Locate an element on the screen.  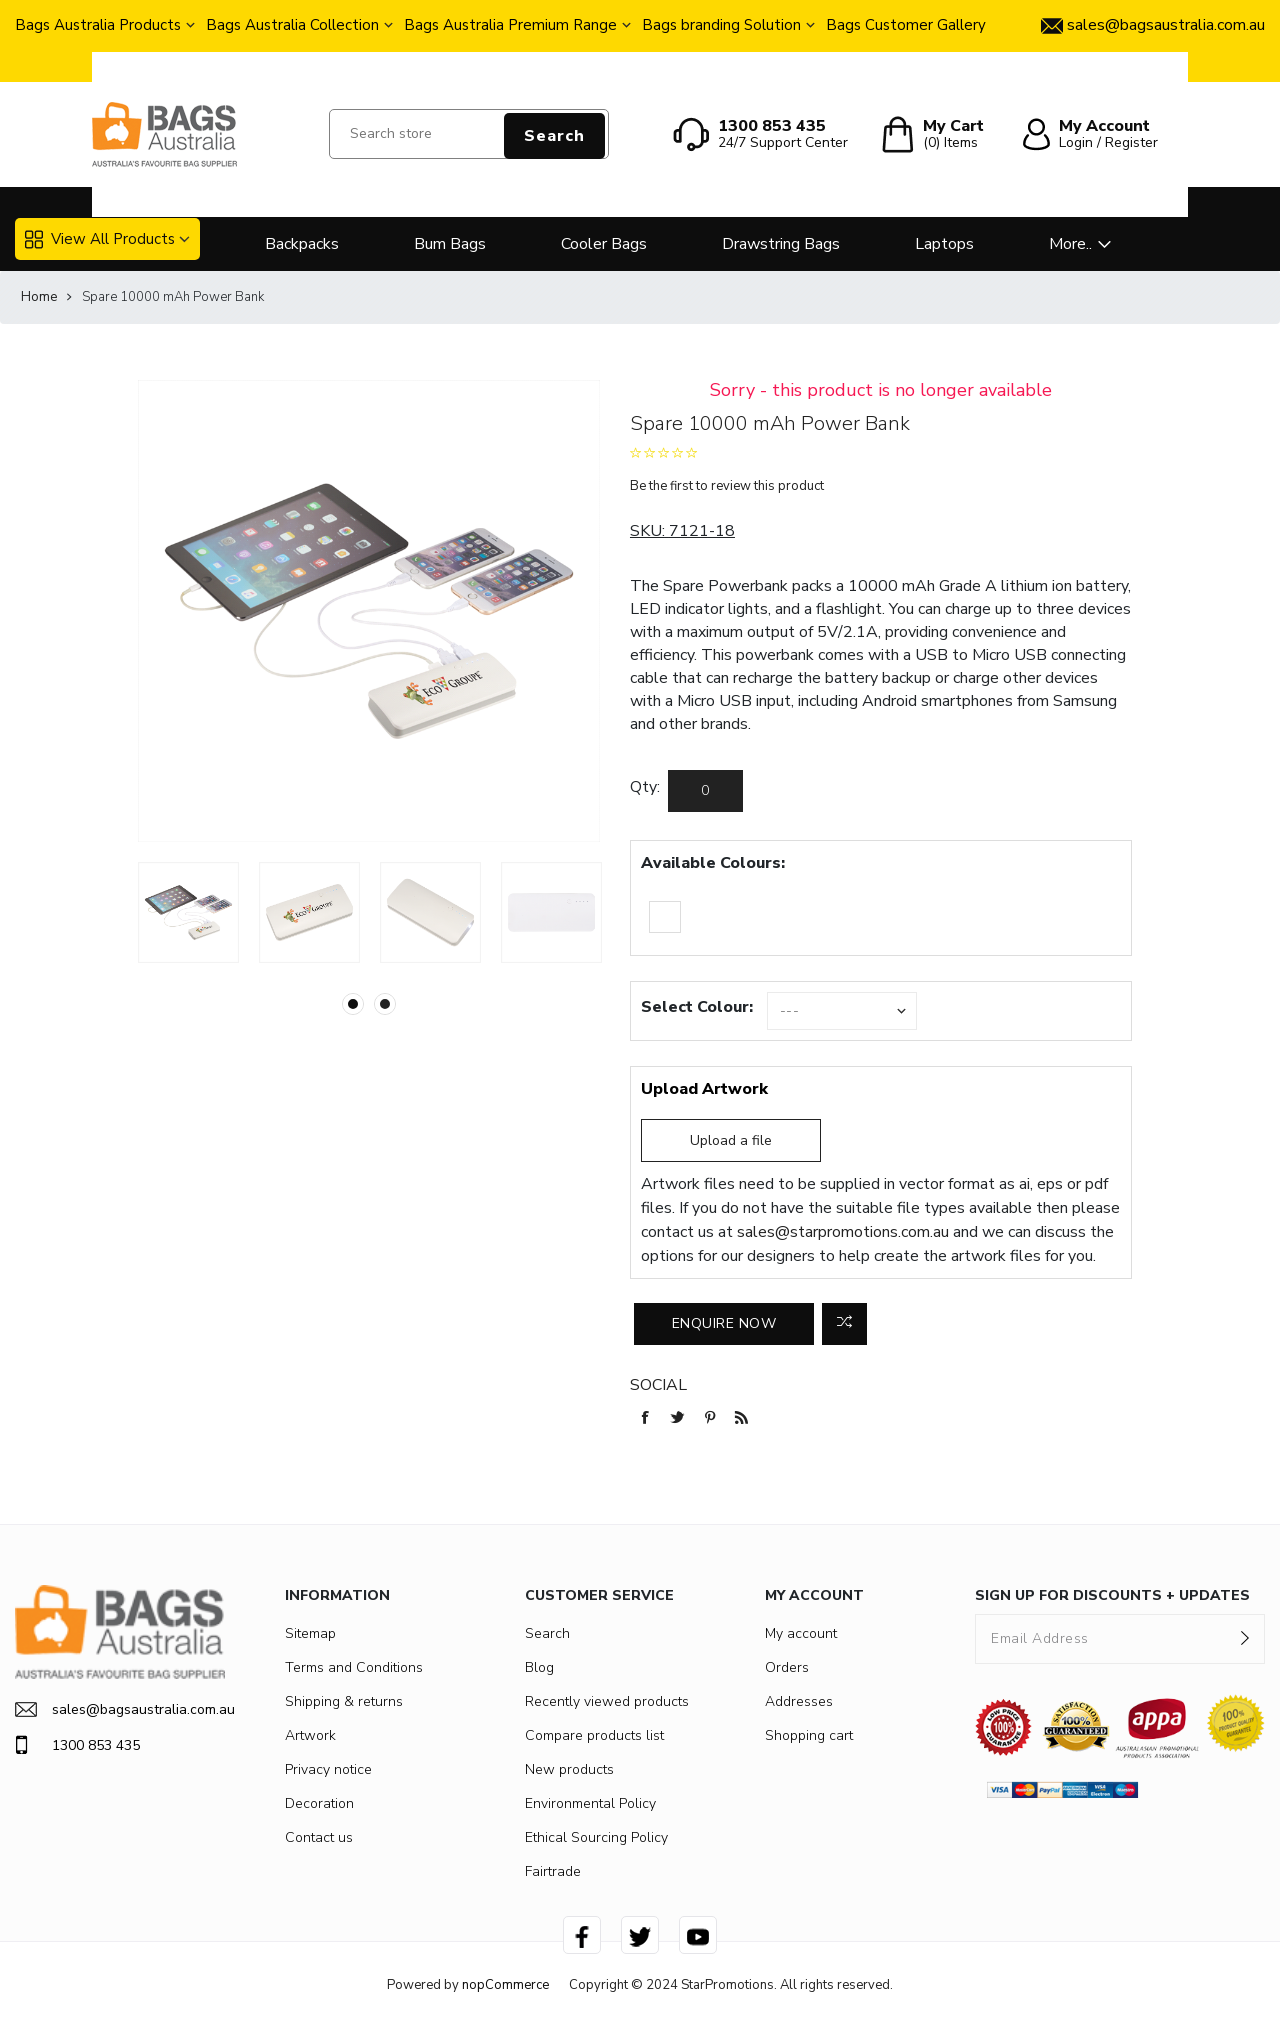
Social is located at coordinates (658, 1385).